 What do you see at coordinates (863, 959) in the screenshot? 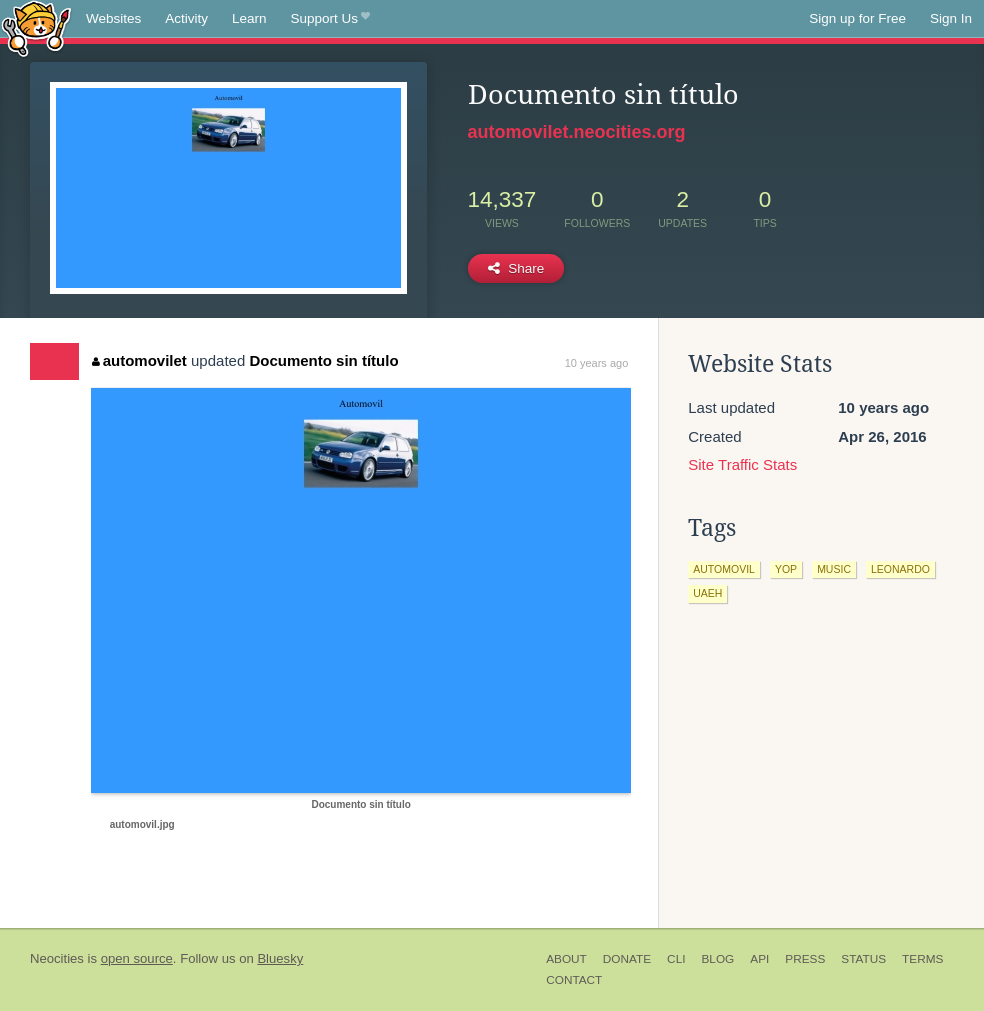
I see `Status` at bounding box center [863, 959].